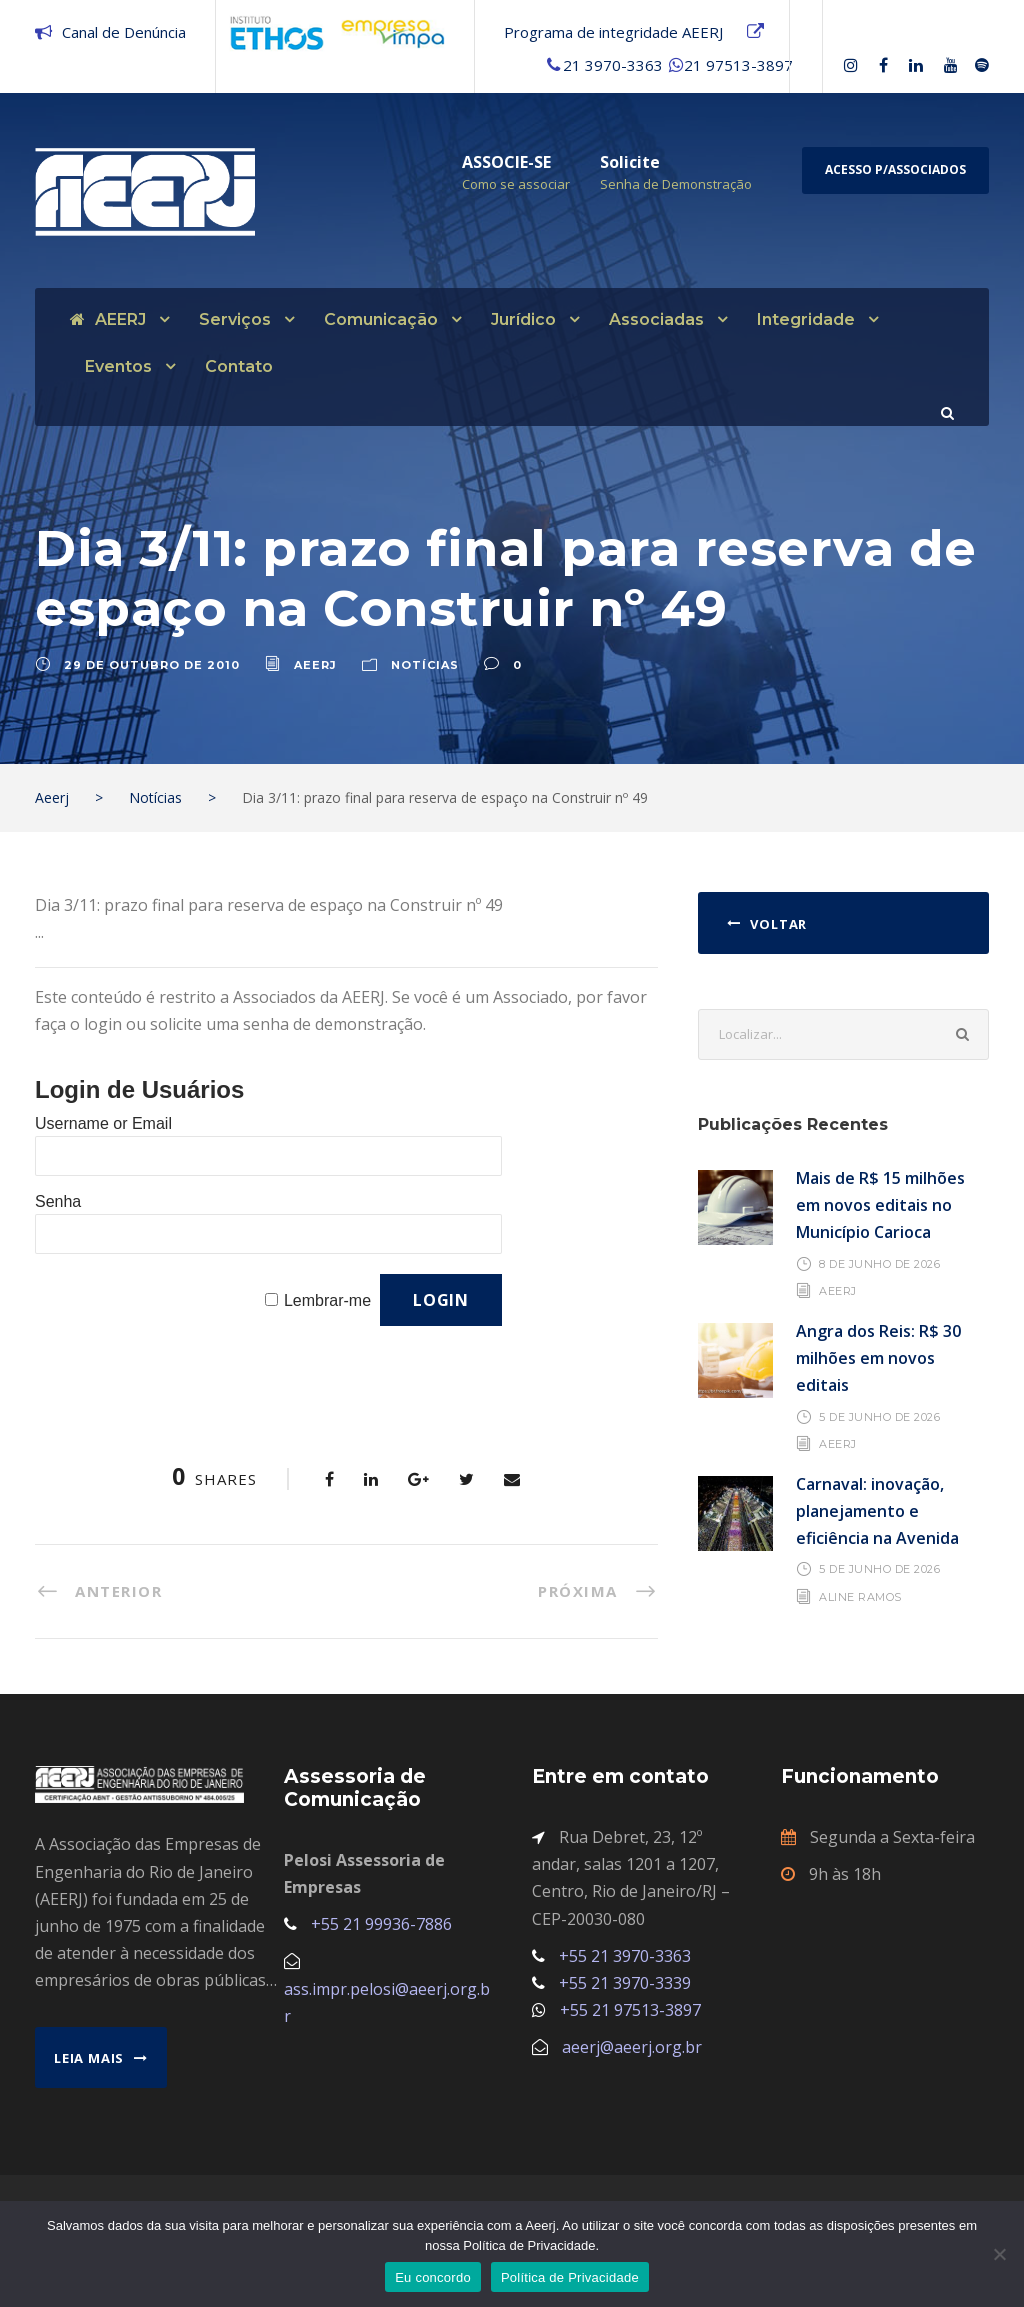  I want to click on +55 21 3970-3363, so click(625, 1956).